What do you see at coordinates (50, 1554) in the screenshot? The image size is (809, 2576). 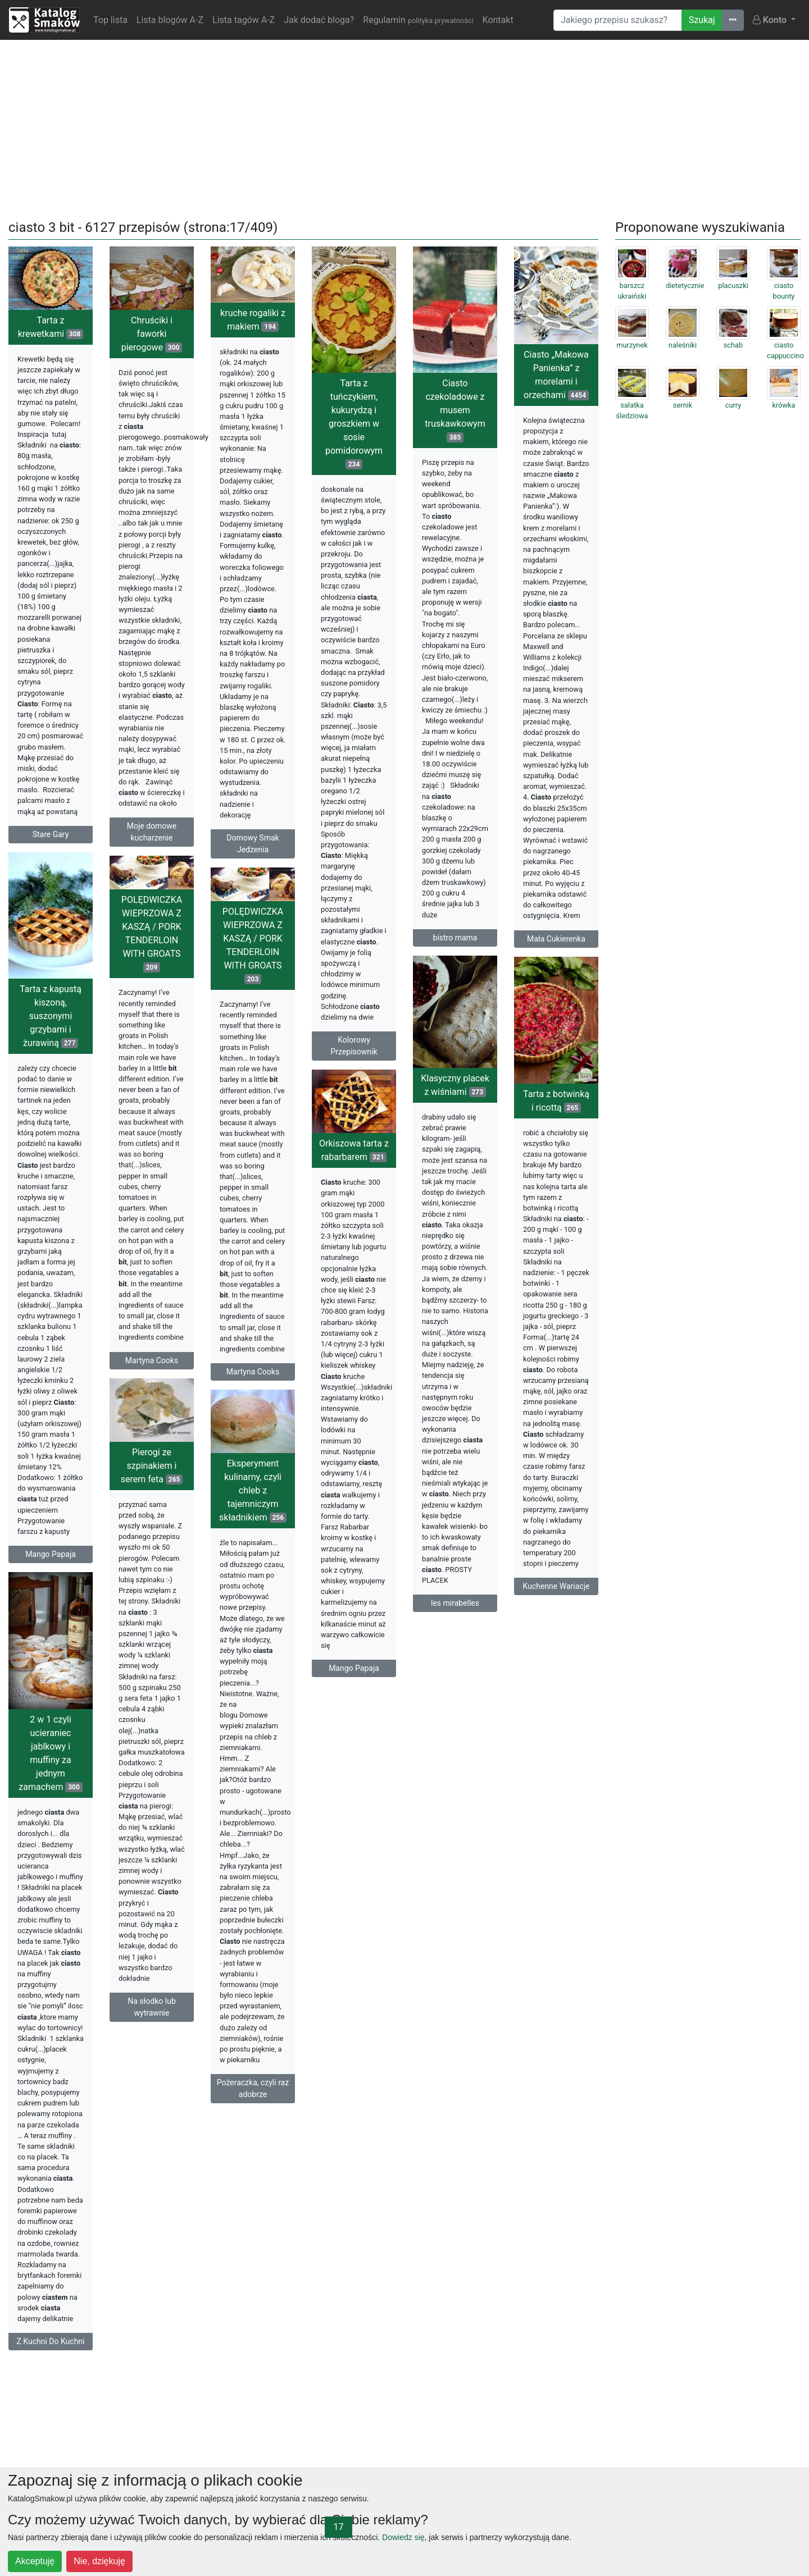 I see `Mango Papaja` at bounding box center [50, 1554].